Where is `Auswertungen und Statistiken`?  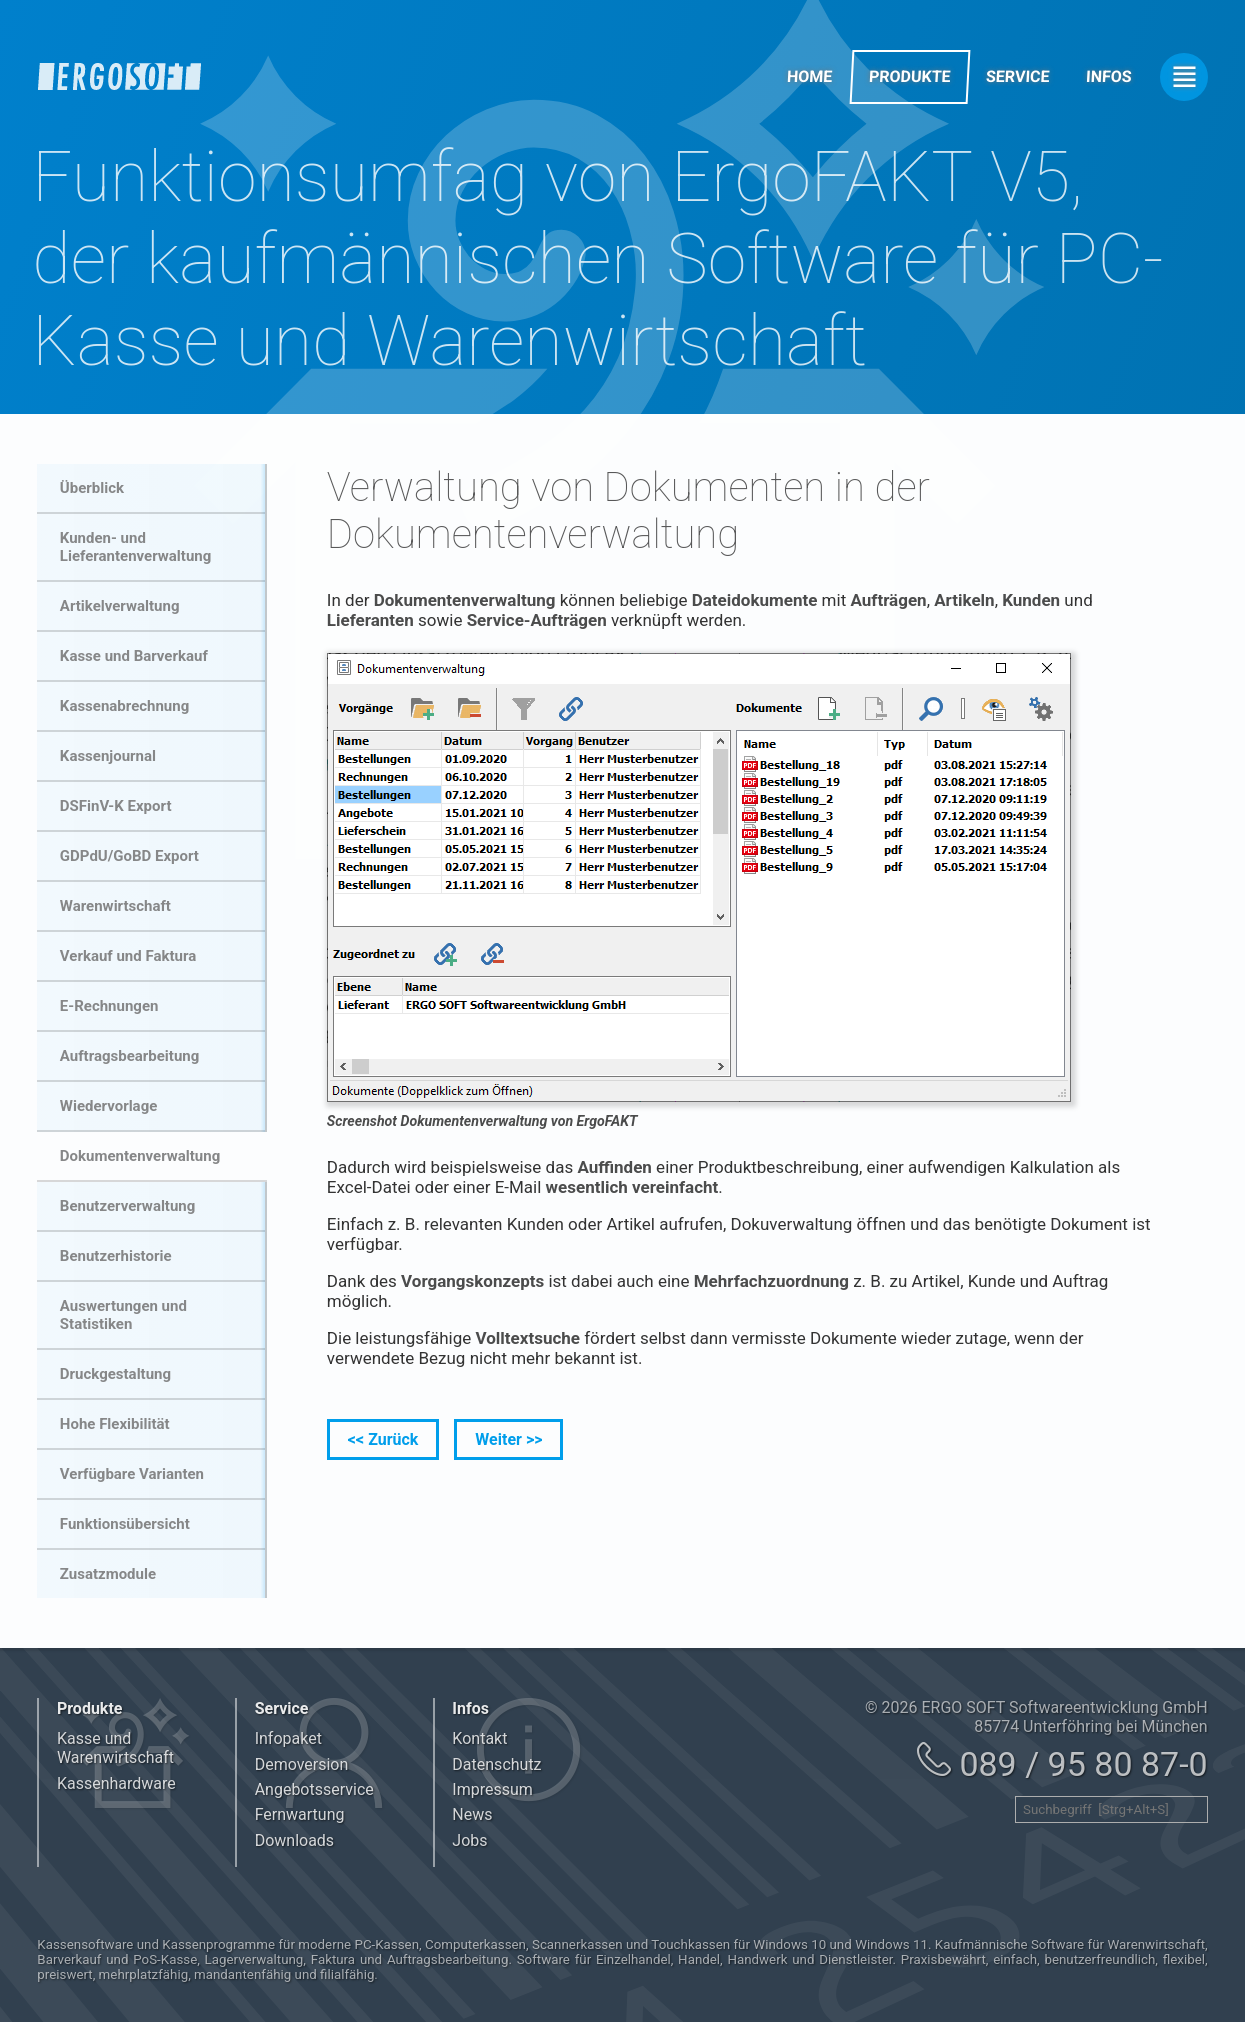
Auswertungen und Statistiken is located at coordinates (123, 1315).